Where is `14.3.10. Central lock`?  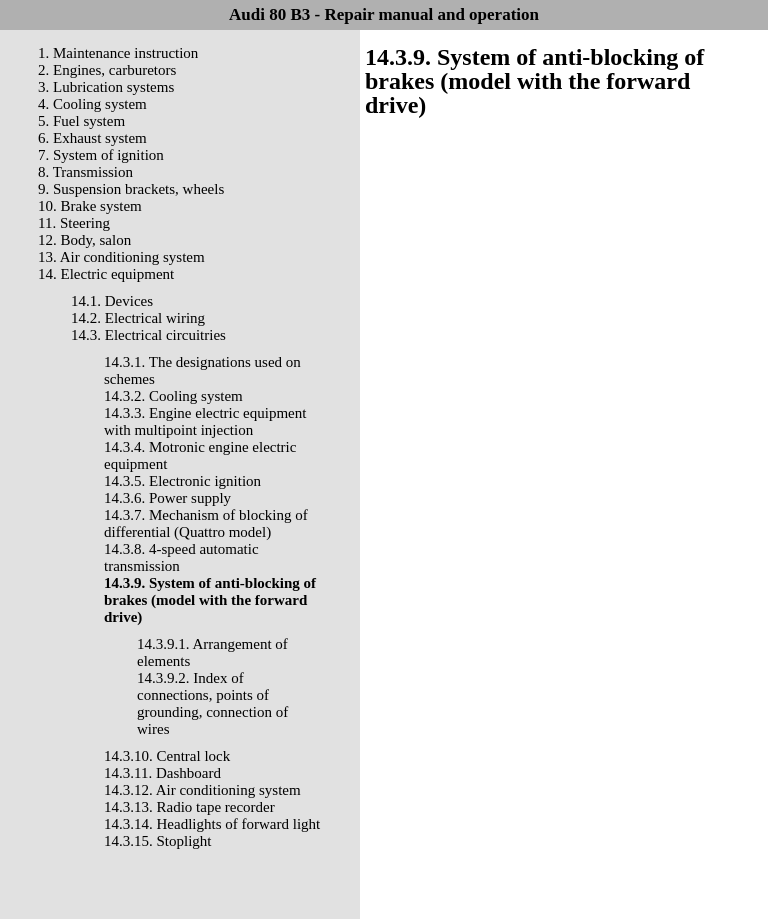 14.3.10. Central lock is located at coordinates (167, 756).